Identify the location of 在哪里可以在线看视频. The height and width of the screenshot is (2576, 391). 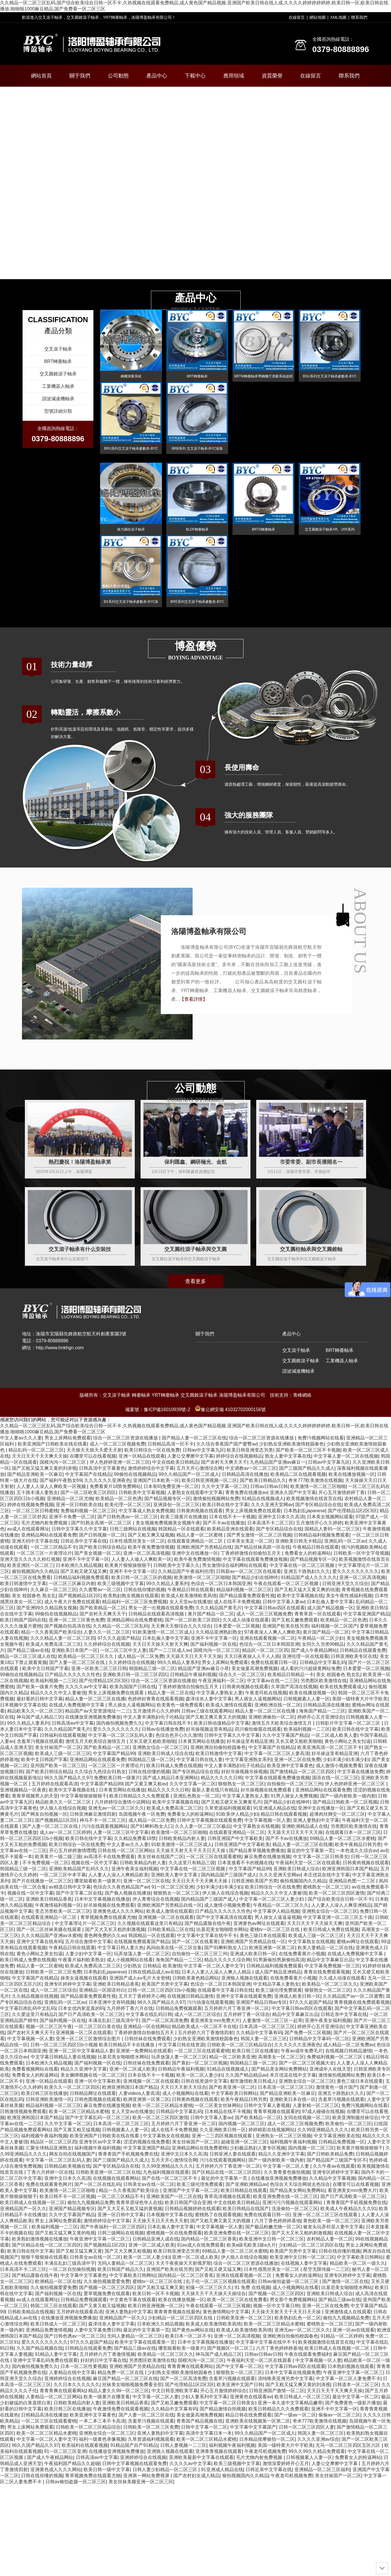
(93, 1456).